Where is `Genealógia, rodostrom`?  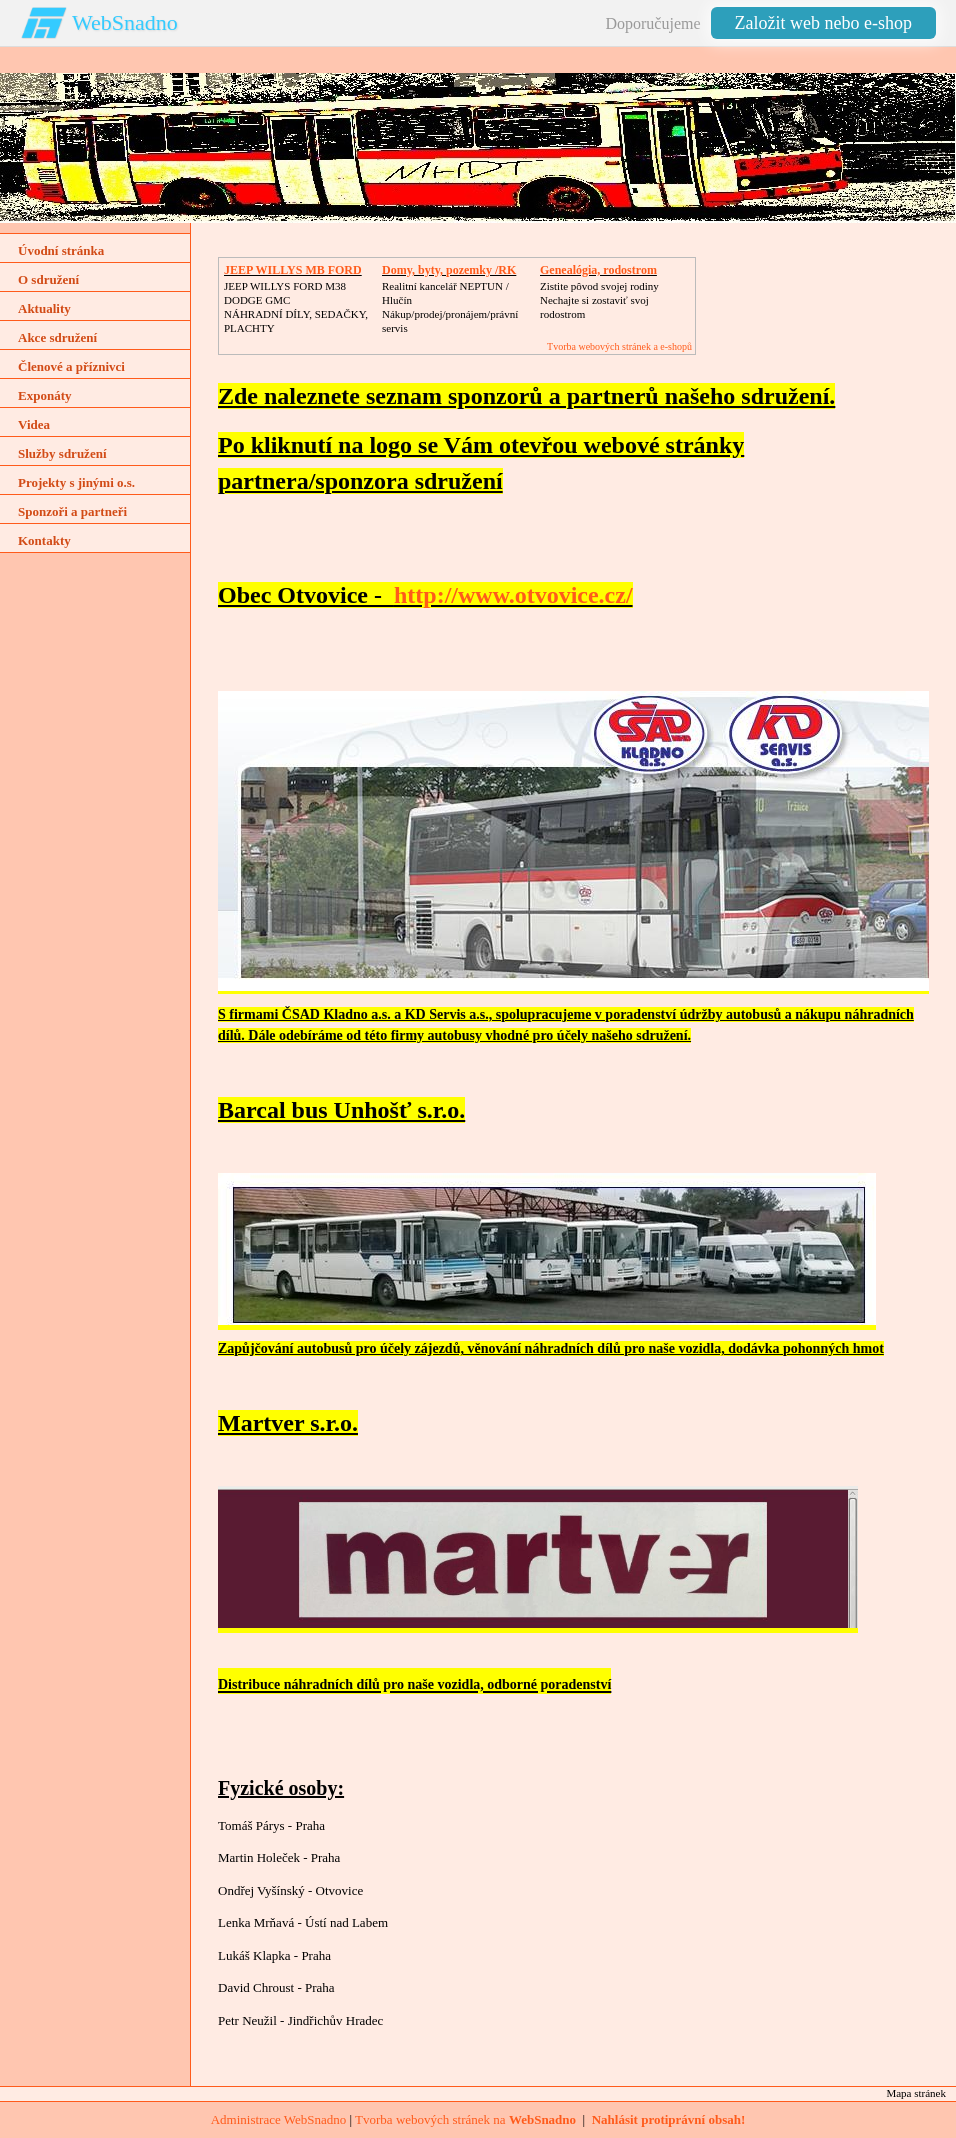 Genealógia, rodostrom is located at coordinates (598, 270).